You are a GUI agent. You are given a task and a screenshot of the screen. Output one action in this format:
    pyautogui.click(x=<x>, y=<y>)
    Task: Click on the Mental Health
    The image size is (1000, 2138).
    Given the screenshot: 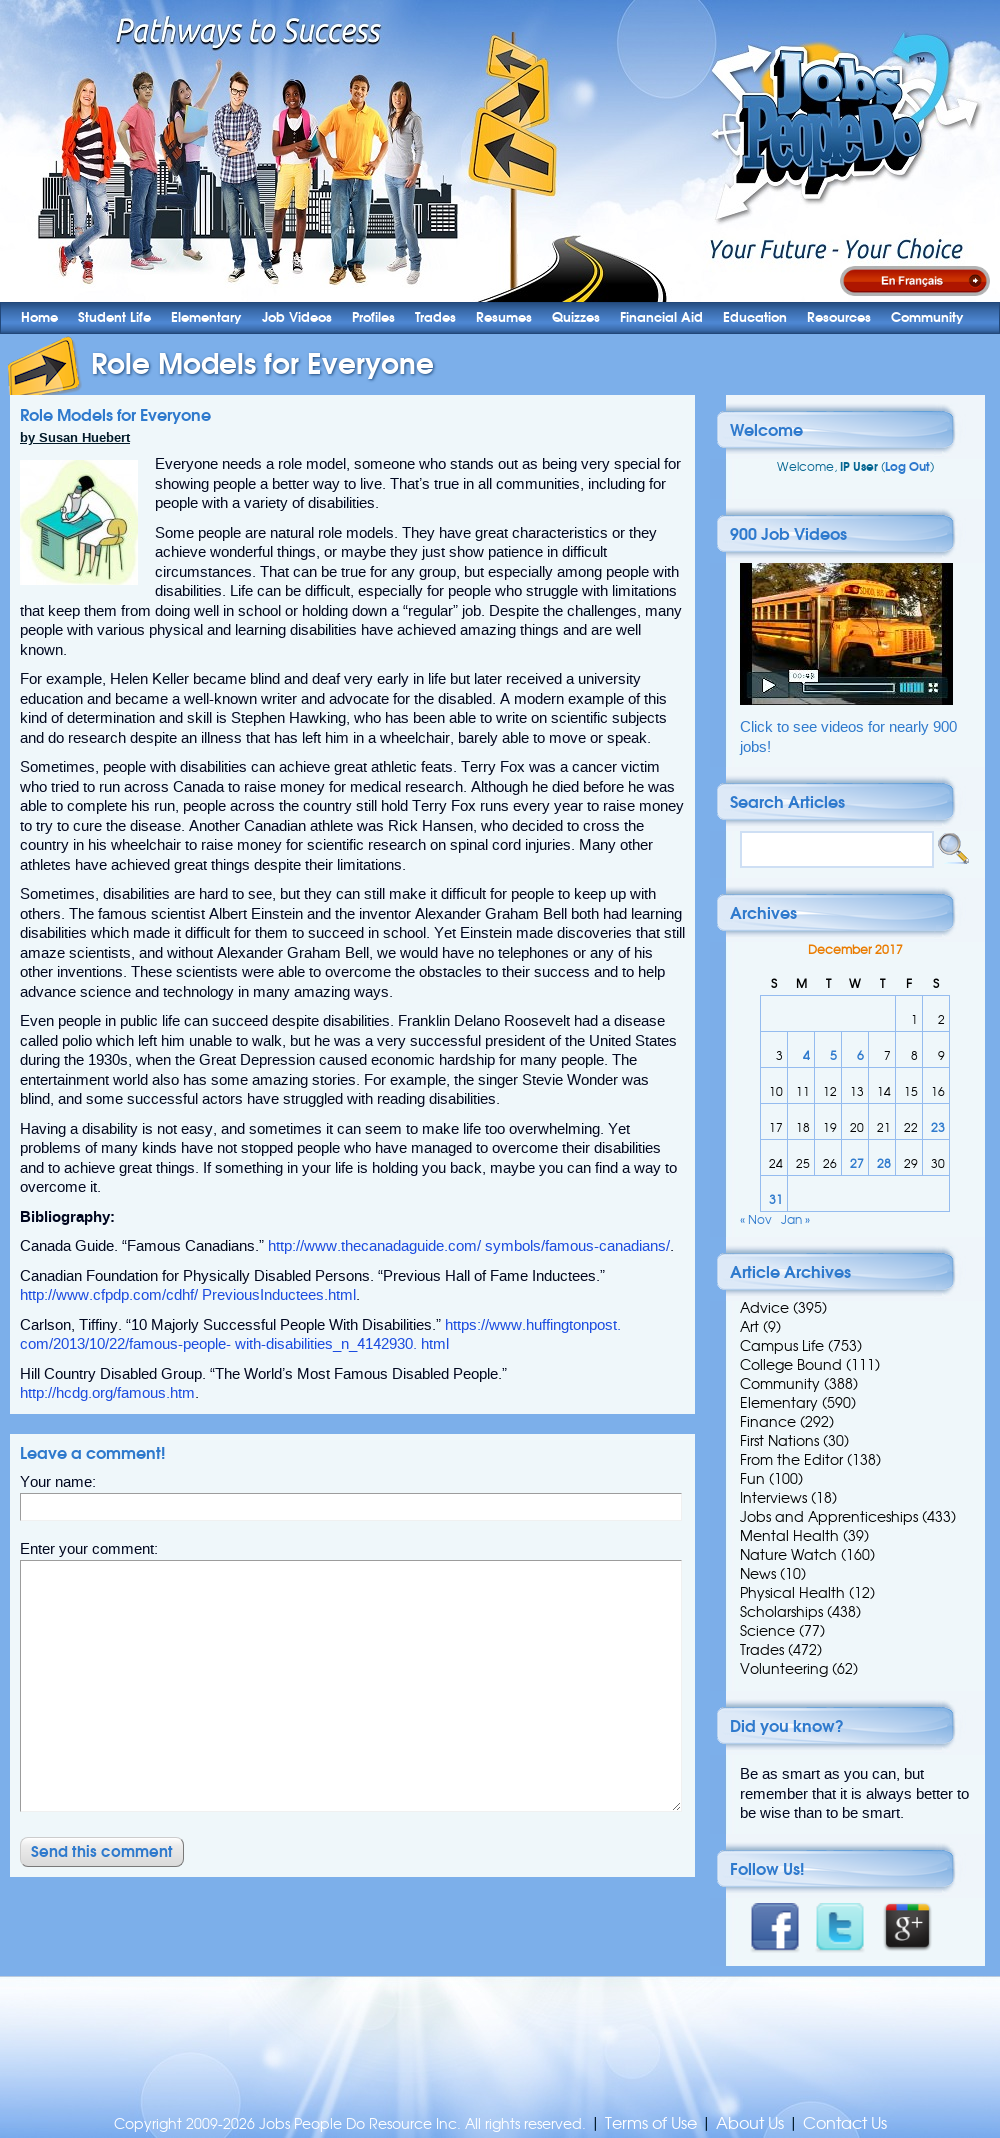 What is the action you would take?
    pyautogui.click(x=789, y=1536)
    